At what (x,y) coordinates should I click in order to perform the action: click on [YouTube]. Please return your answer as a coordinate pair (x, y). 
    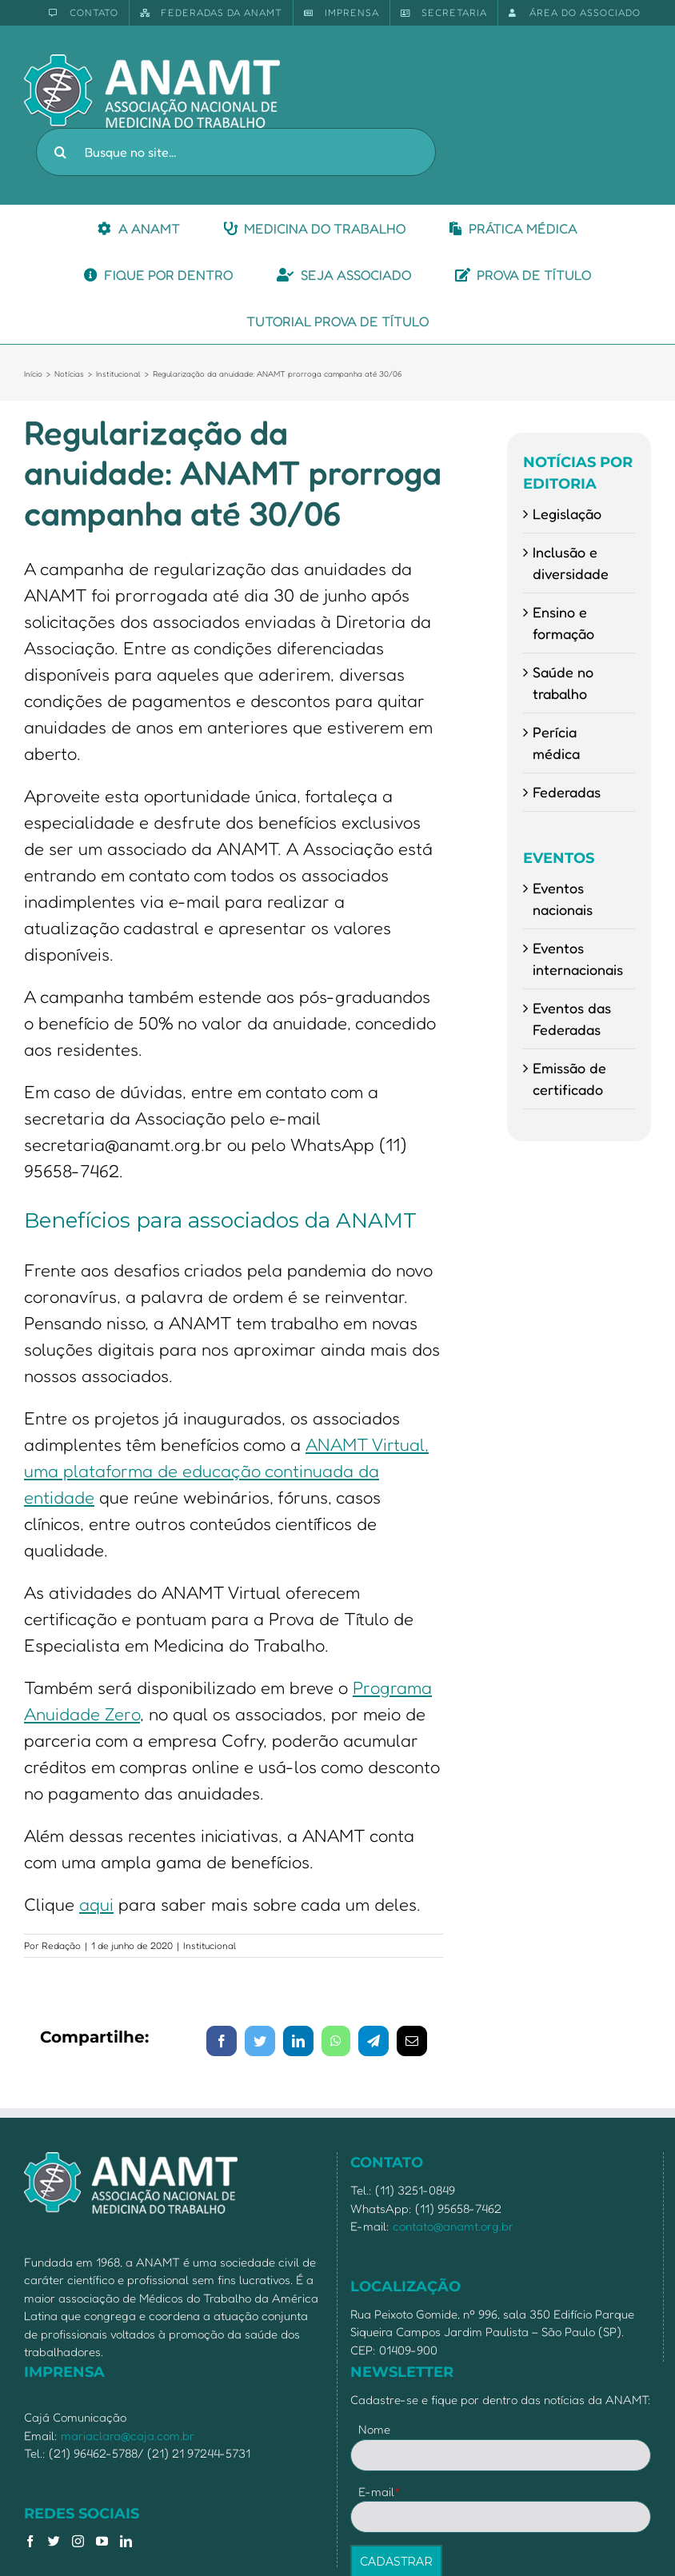
    Looking at the image, I should click on (102, 2541).